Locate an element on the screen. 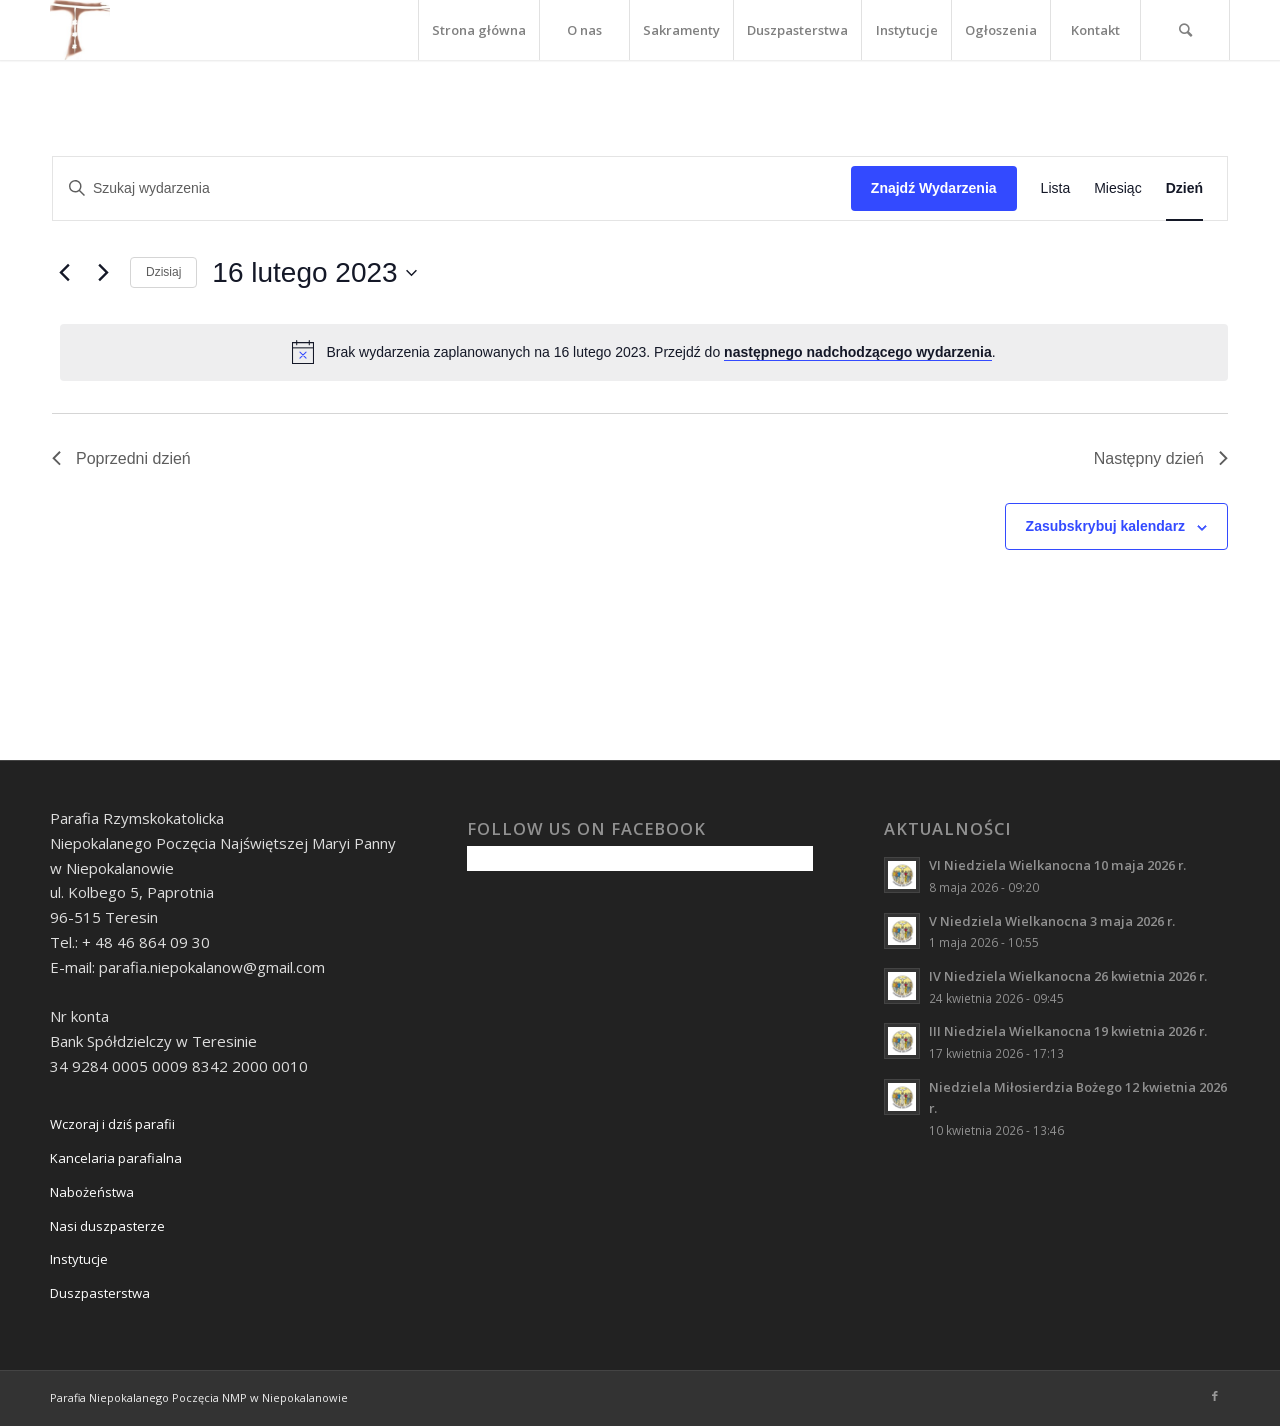 The height and width of the screenshot is (1426, 1280). [Szukaj] is located at coordinates (1185, 30).